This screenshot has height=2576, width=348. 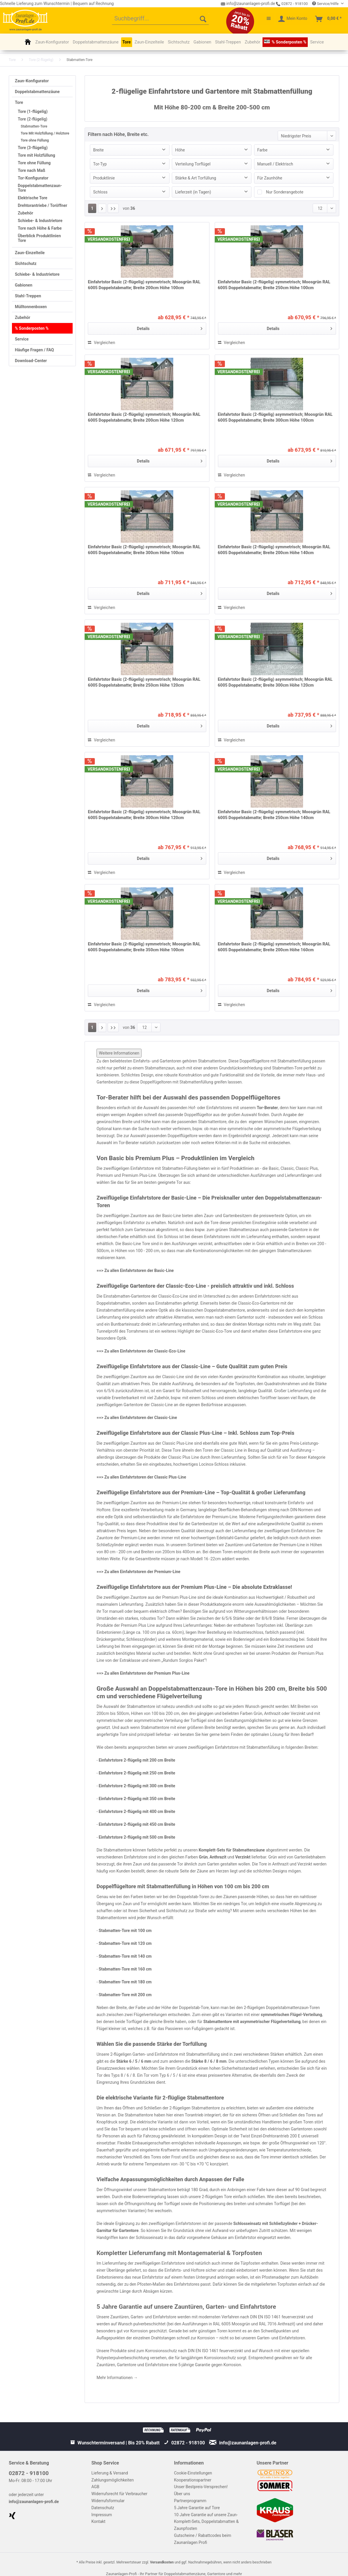 What do you see at coordinates (137, 1837) in the screenshot?
I see `Einfahrtstore 2-flügelig mit 500 cm Breite` at bounding box center [137, 1837].